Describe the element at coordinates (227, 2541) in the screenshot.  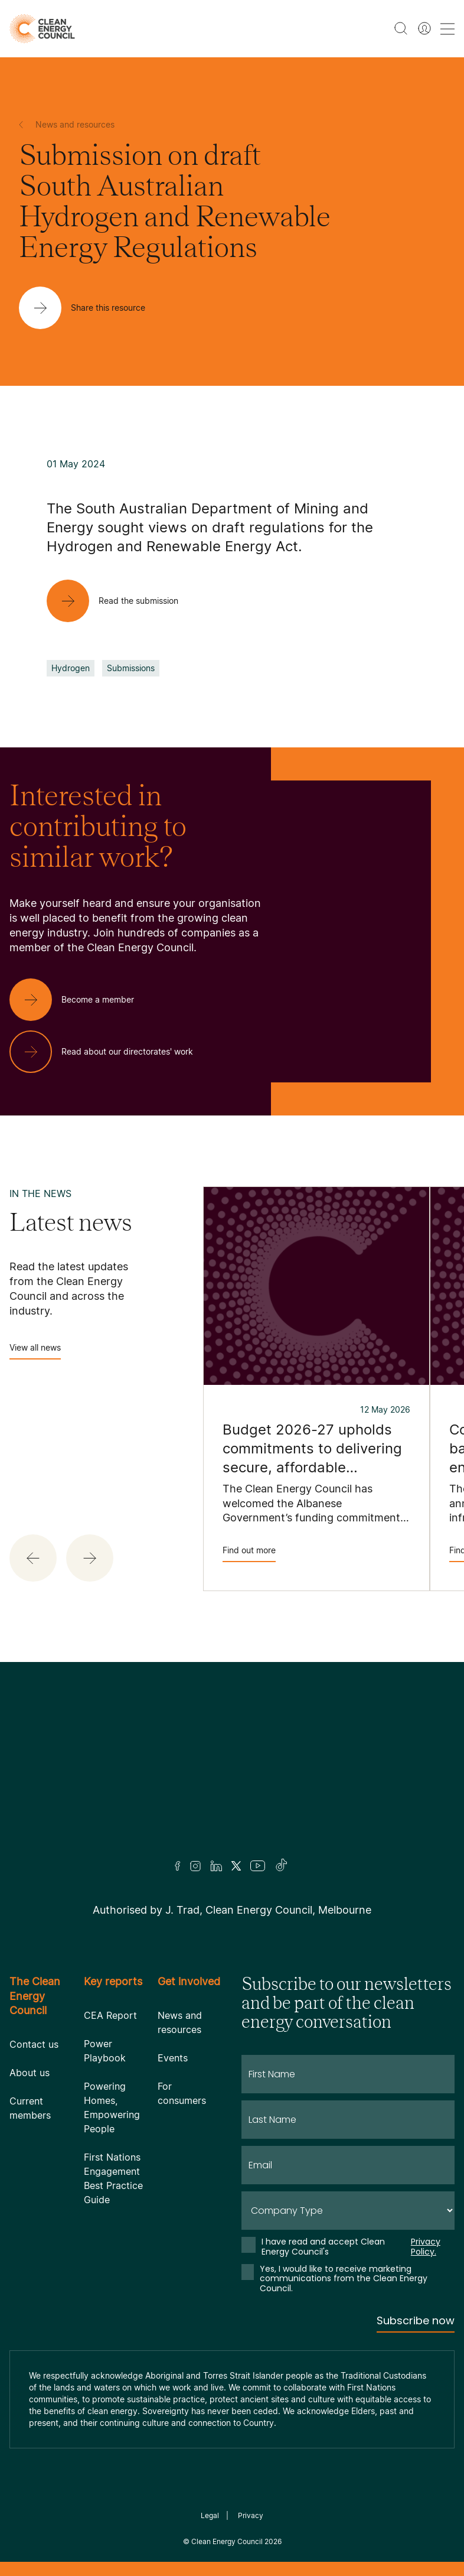
I see `Clean Energy Council` at that location.